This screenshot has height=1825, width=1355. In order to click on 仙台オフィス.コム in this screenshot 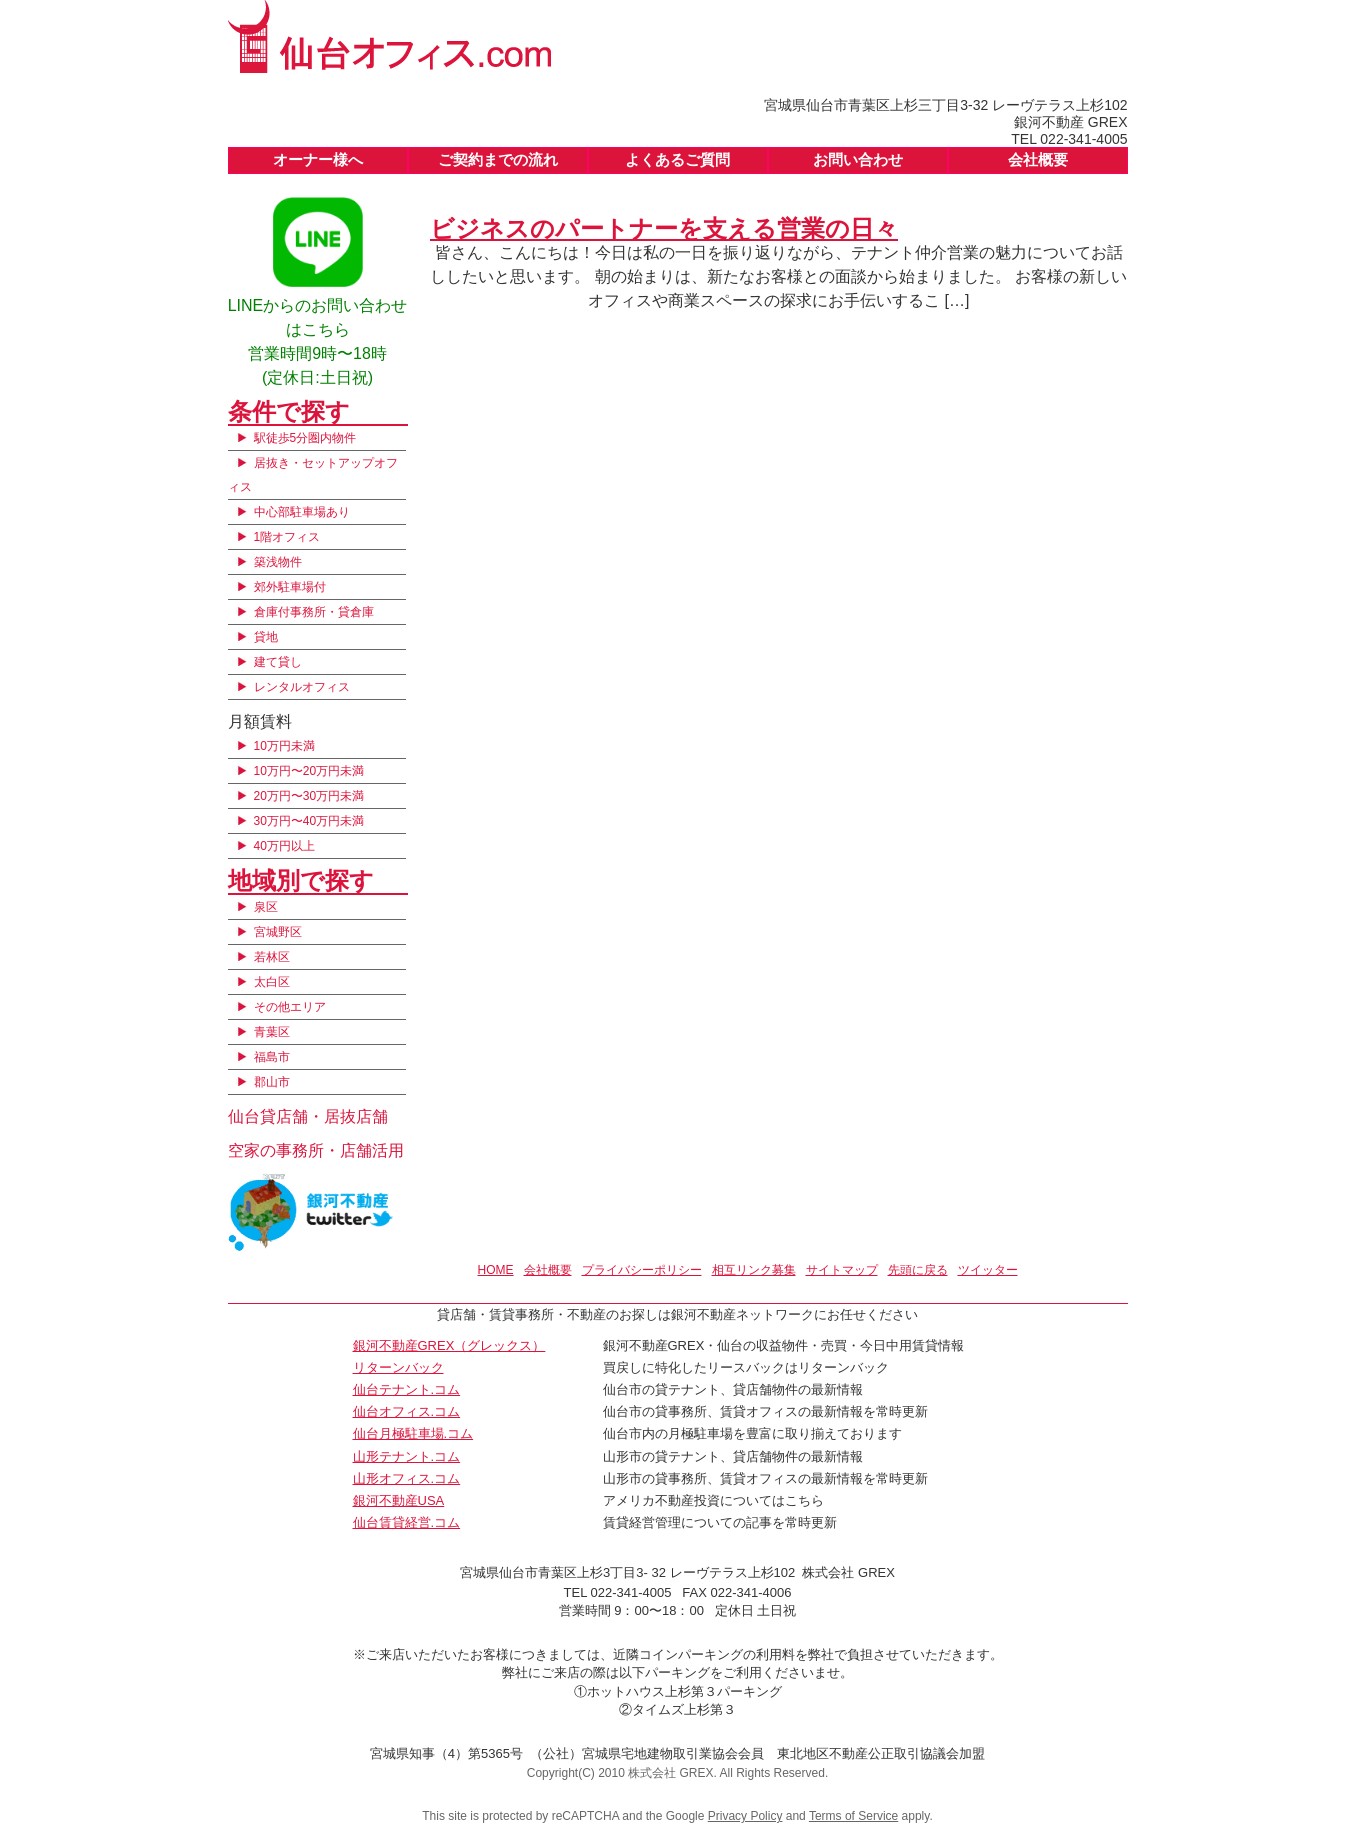, I will do `click(407, 1411)`.